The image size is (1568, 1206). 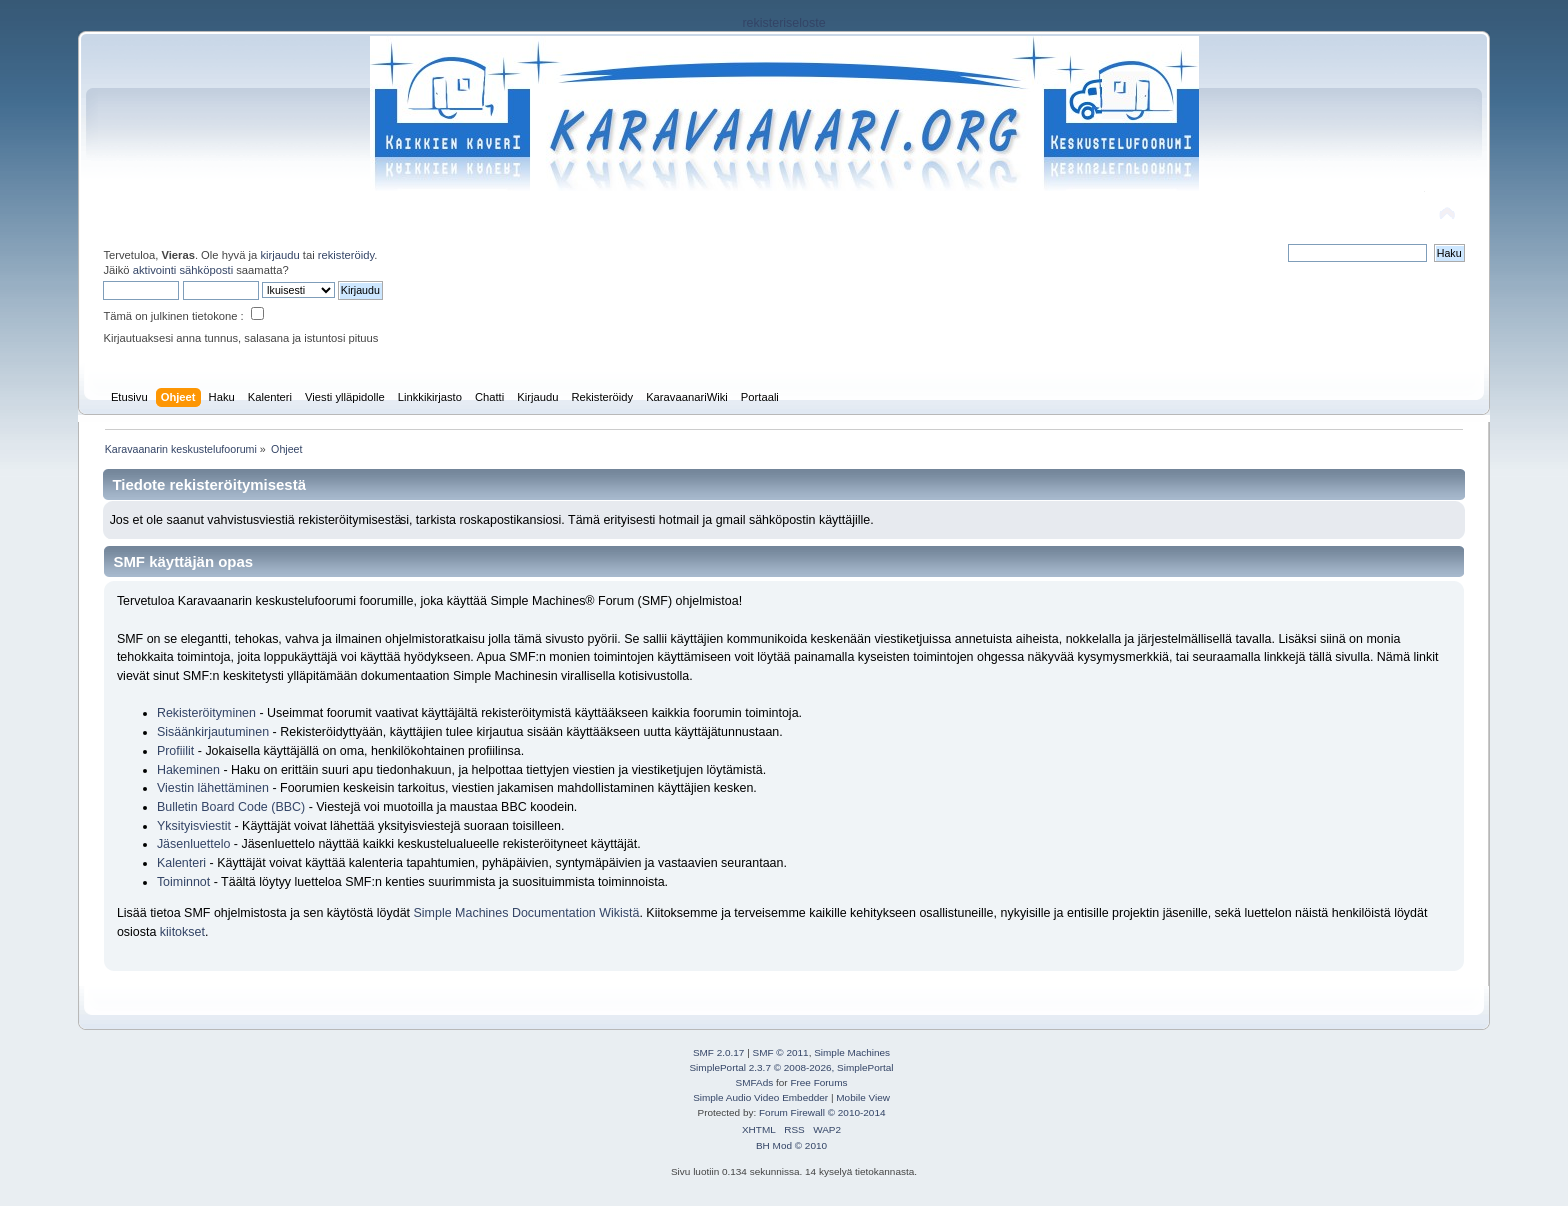 What do you see at coordinates (193, 844) in the screenshot?
I see `Jäsenluettelo` at bounding box center [193, 844].